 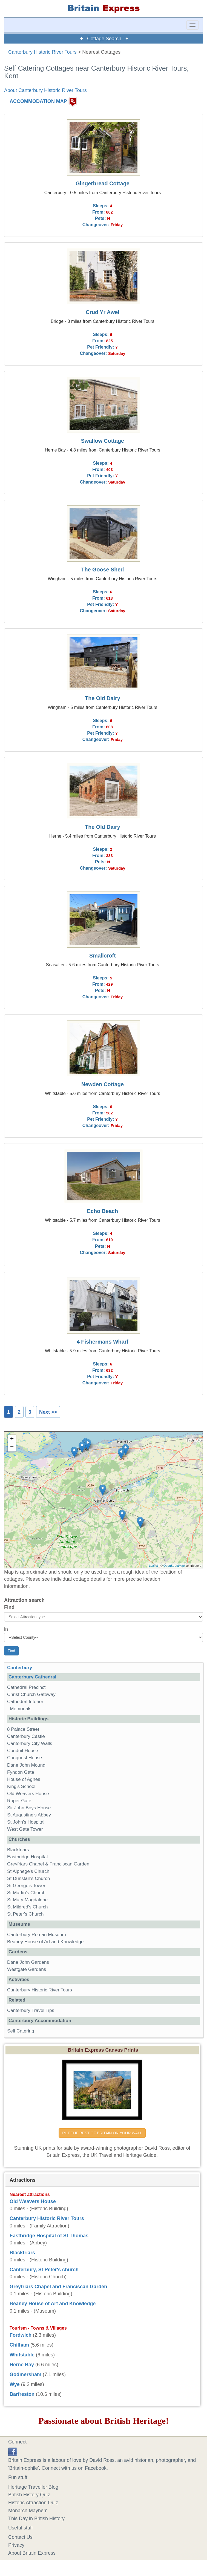 I want to click on St Mildred's Church, so click(x=27, y=1907).